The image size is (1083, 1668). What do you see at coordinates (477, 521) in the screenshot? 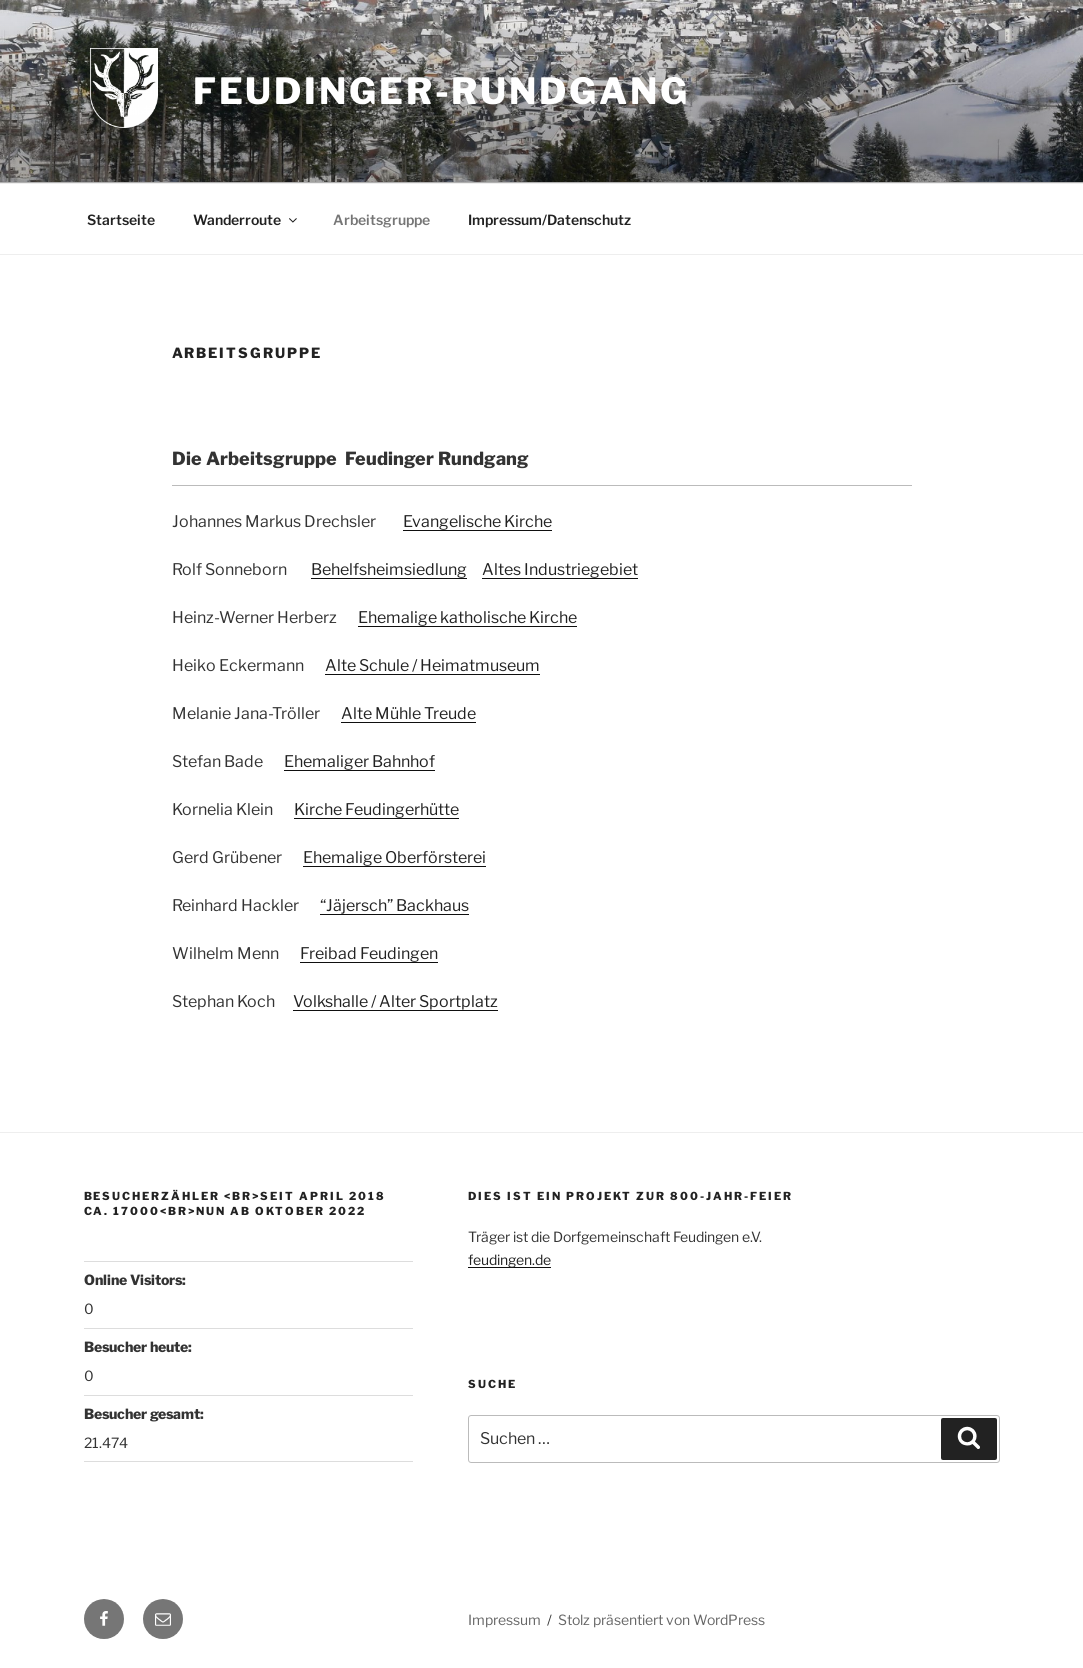
I see `Evangelische Kirche` at bounding box center [477, 521].